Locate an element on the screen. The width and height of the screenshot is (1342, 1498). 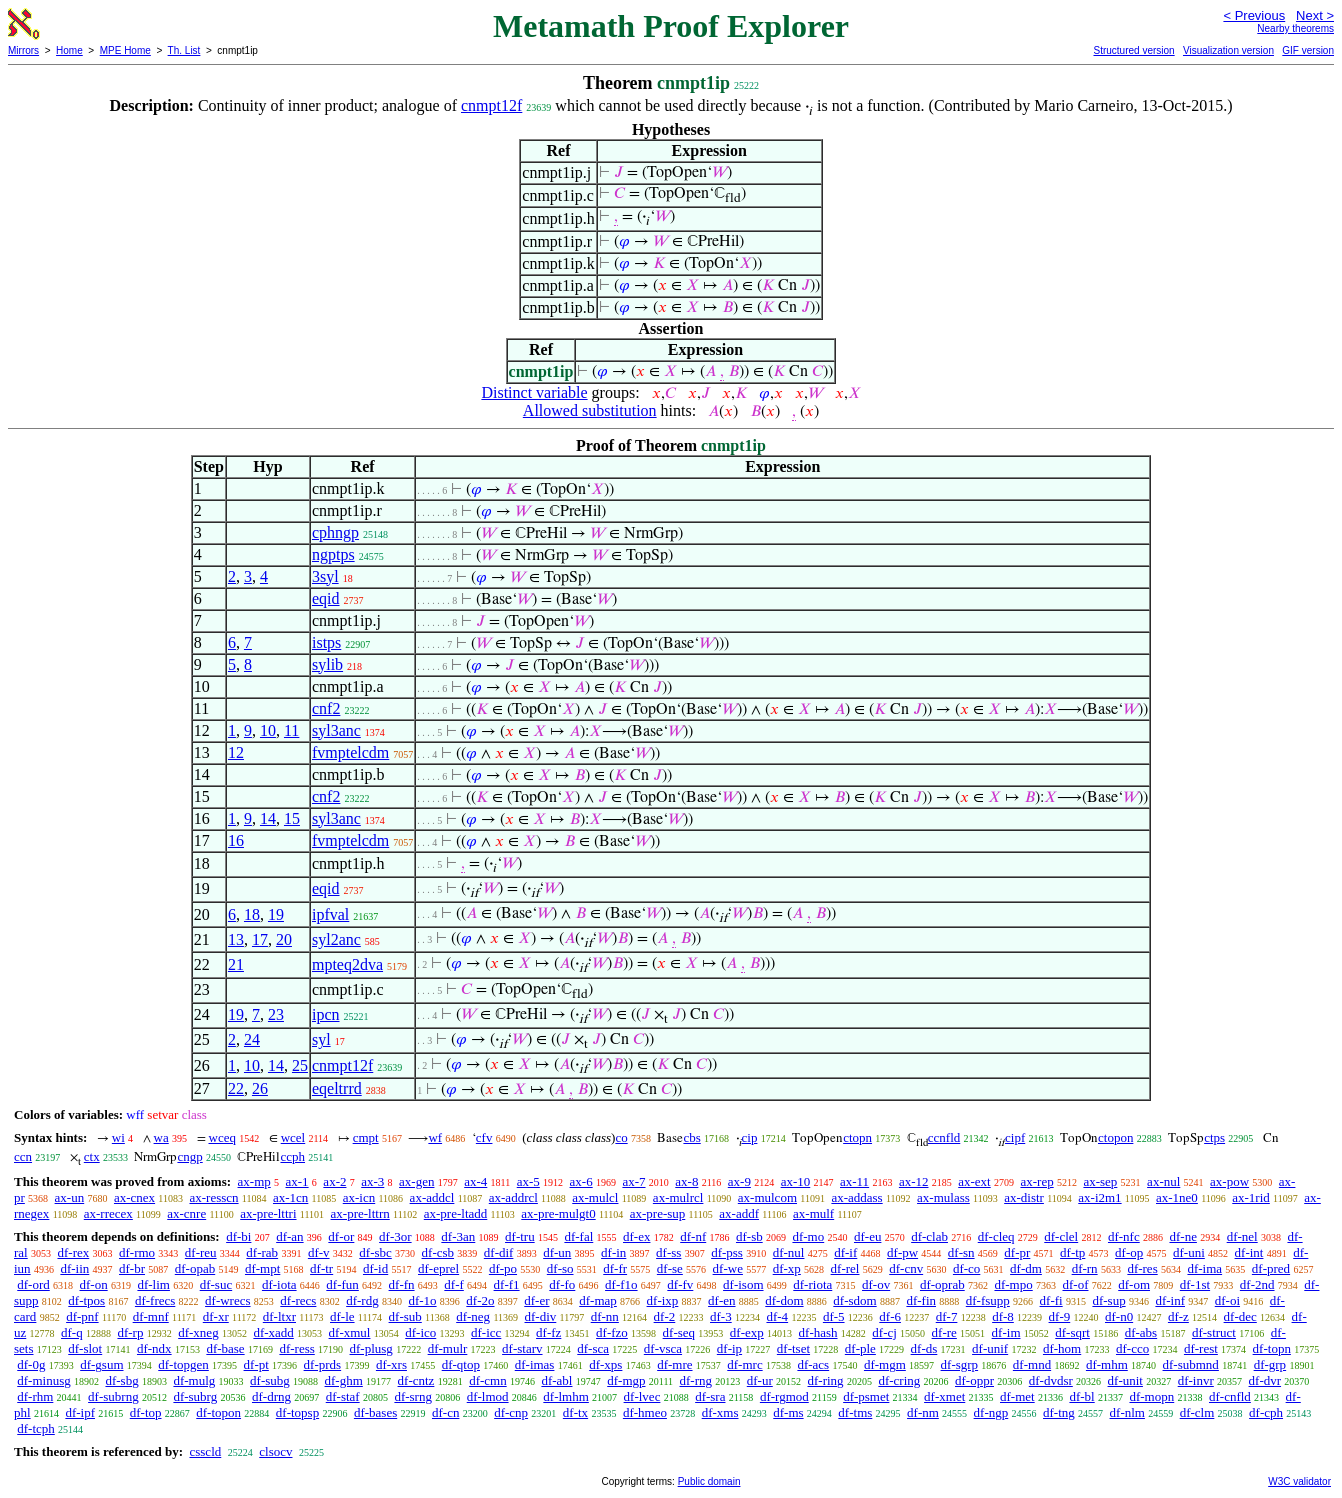
ax-1cn is located at coordinates (290, 1197).